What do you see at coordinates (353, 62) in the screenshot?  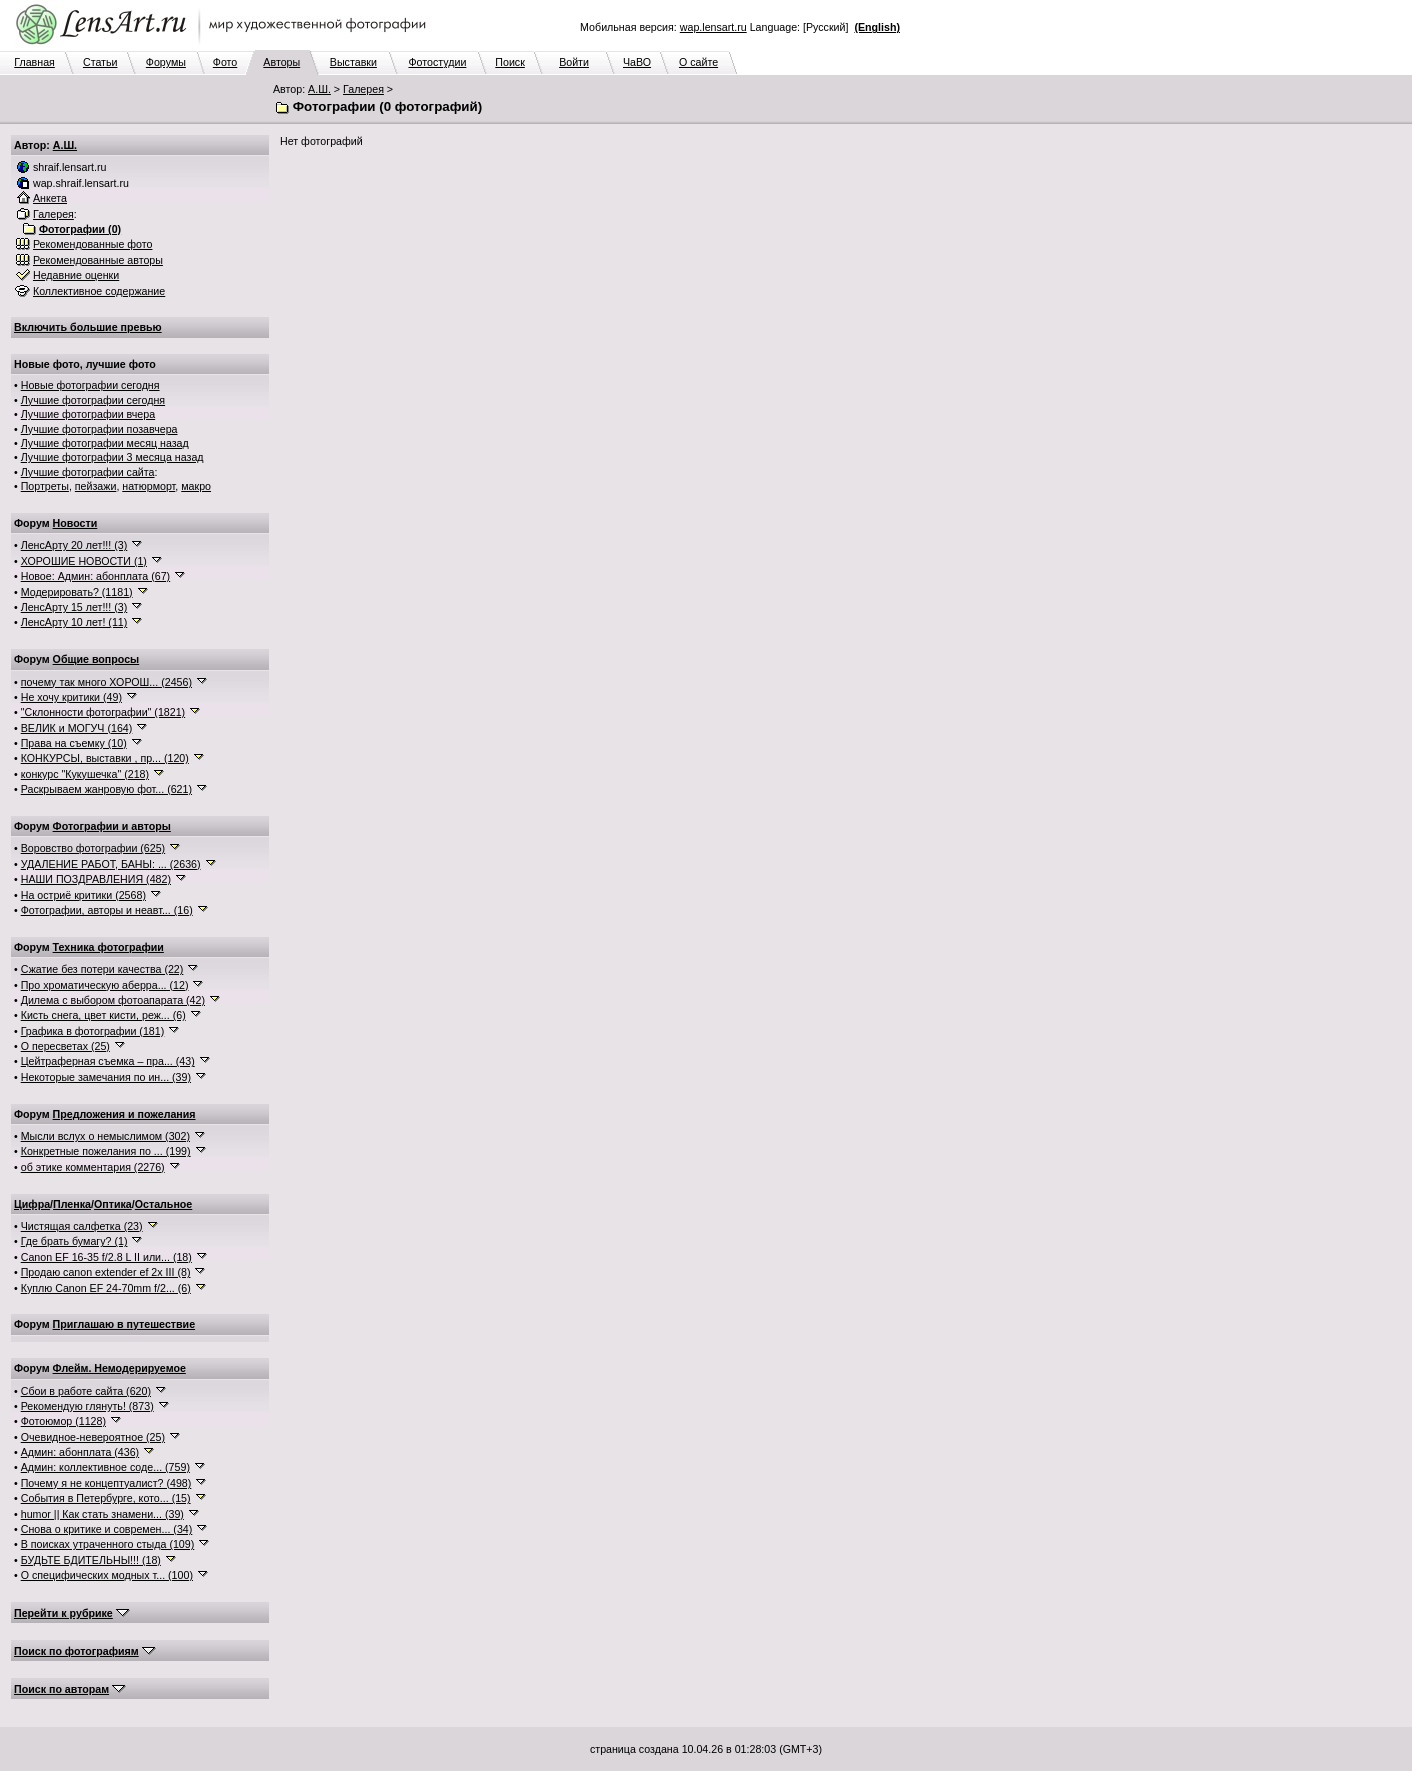 I see `Выставки` at bounding box center [353, 62].